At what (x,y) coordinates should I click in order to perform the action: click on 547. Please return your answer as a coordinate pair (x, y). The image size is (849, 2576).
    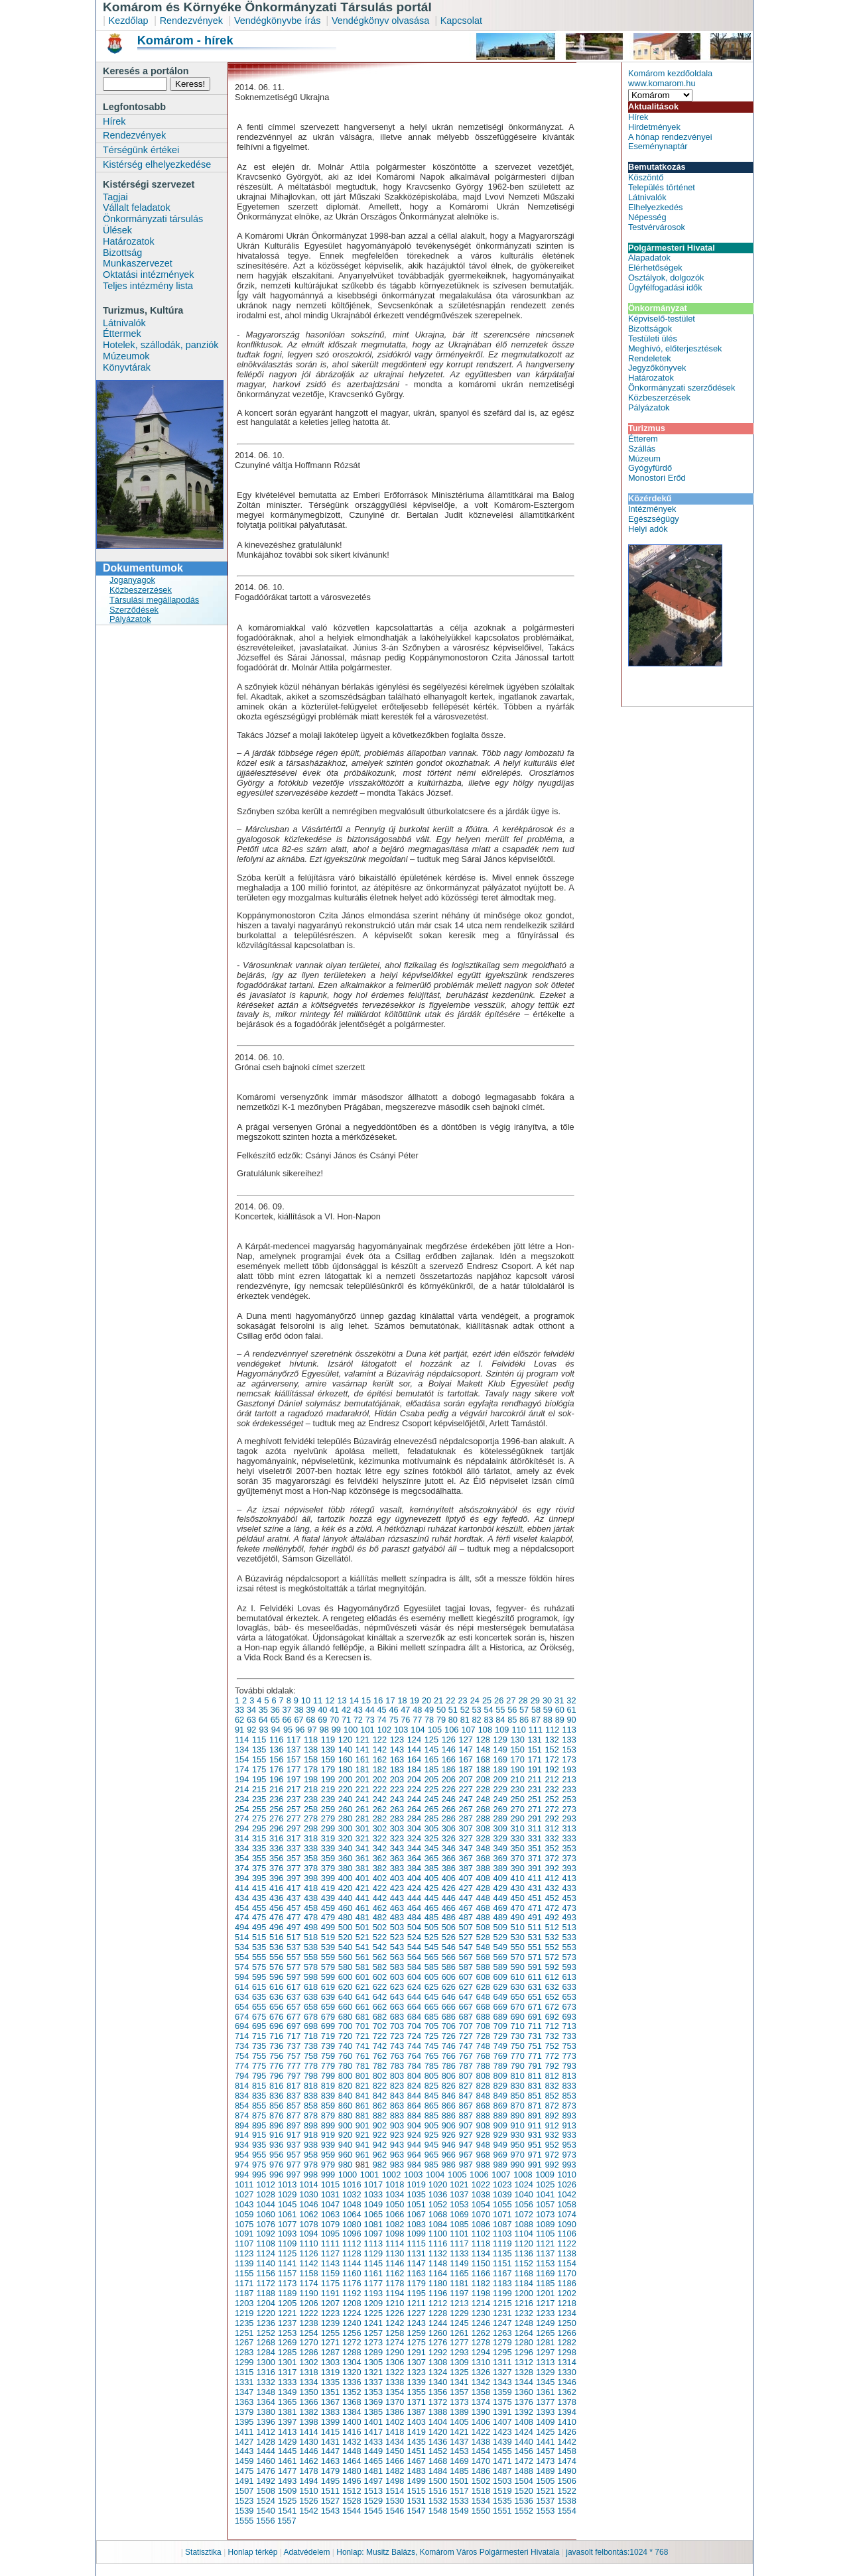
    Looking at the image, I should click on (466, 1947).